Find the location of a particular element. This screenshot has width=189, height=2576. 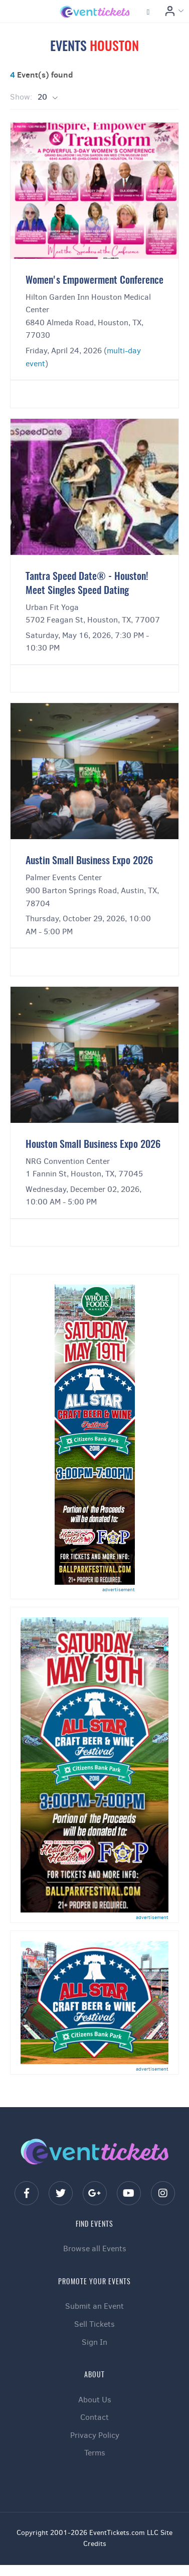

Women's Empowerment Conference is located at coordinates (94, 281).